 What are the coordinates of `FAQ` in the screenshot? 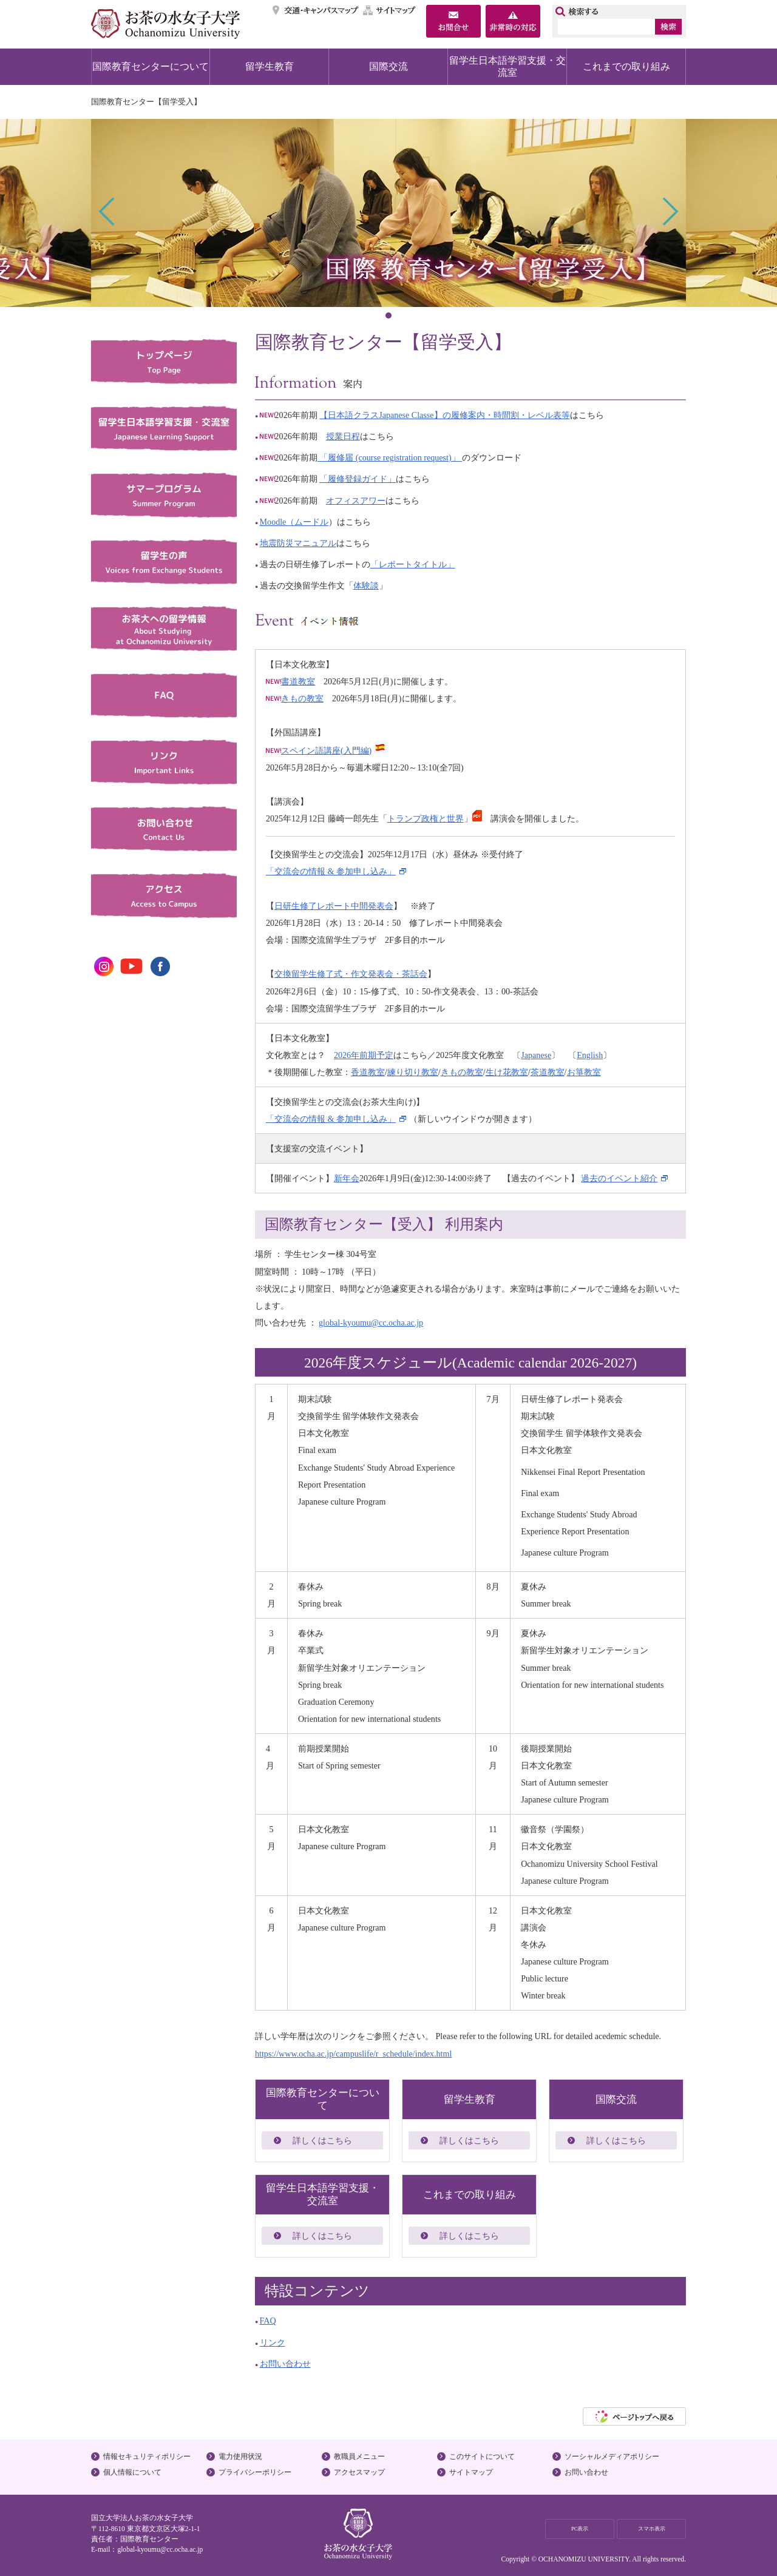 It's located at (268, 2320).